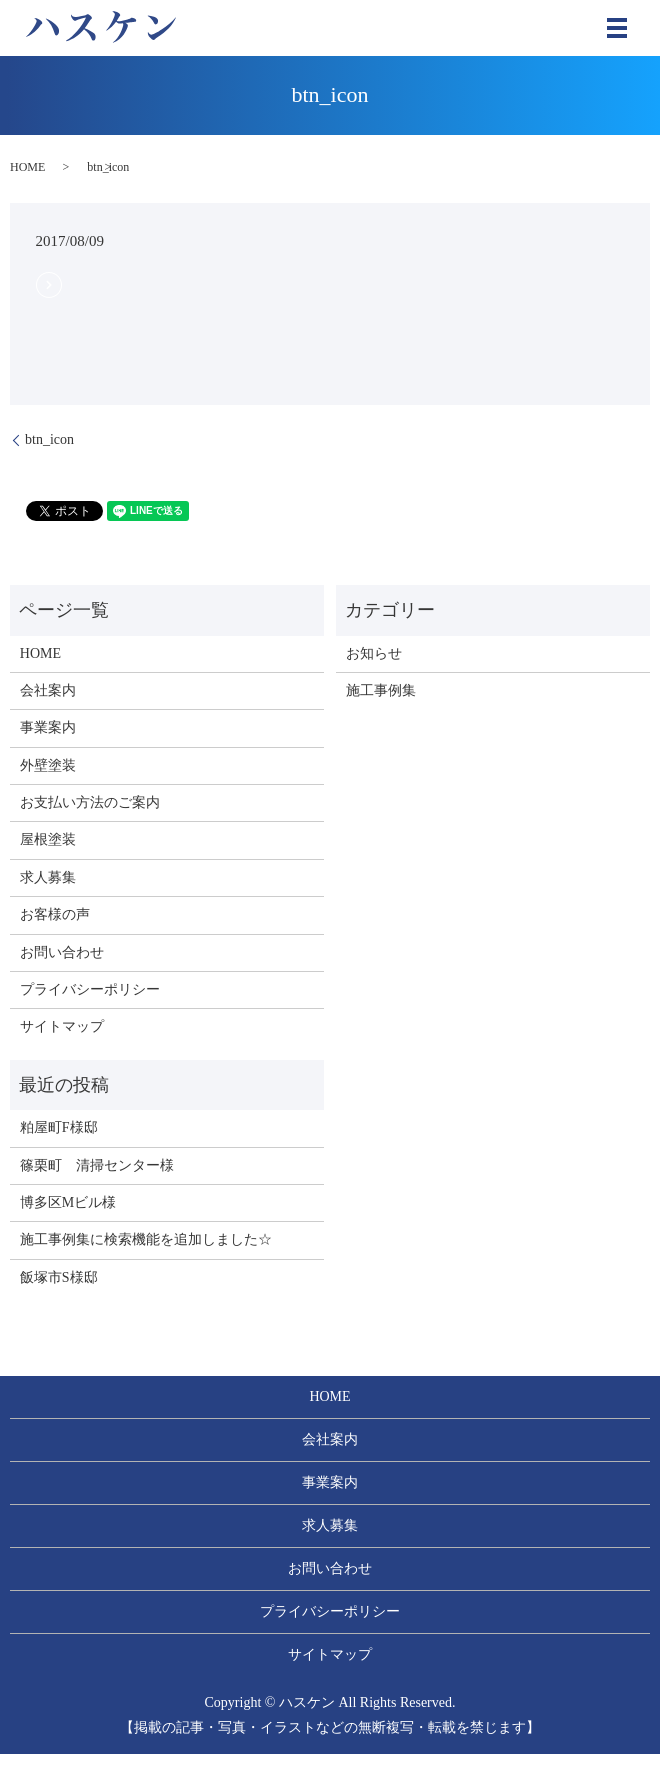 The width and height of the screenshot is (660, 1781). I want to click on 施工事例集, so click(381, 690).